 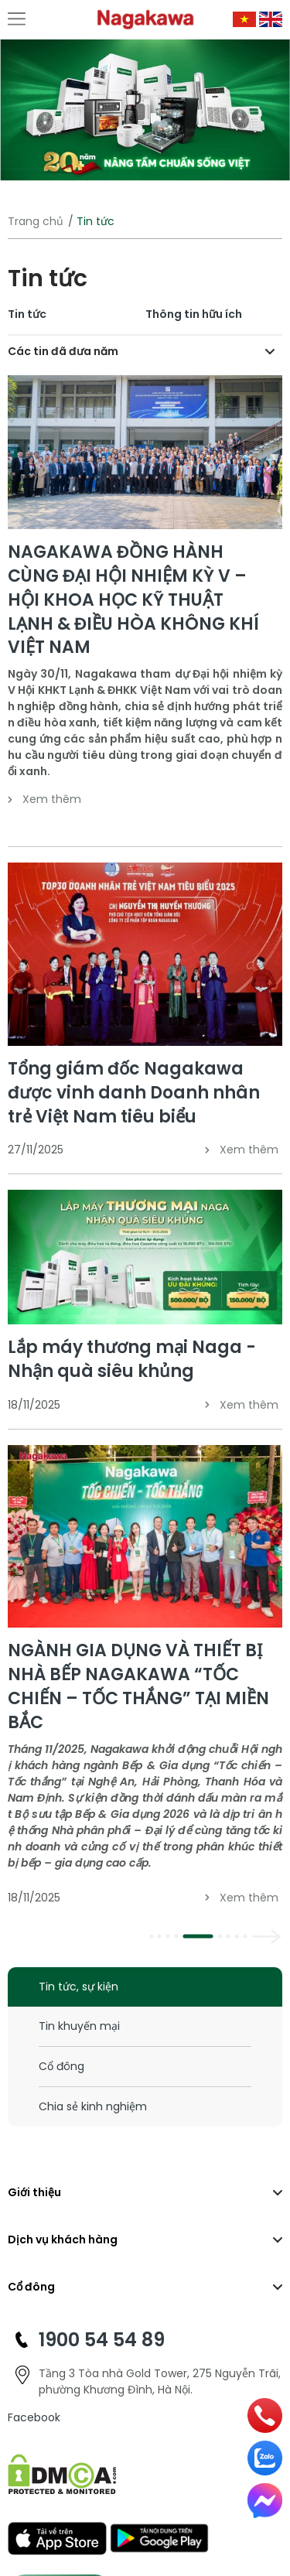 I want to click on Thông tin hữu ích, so click(x=193, y=314).